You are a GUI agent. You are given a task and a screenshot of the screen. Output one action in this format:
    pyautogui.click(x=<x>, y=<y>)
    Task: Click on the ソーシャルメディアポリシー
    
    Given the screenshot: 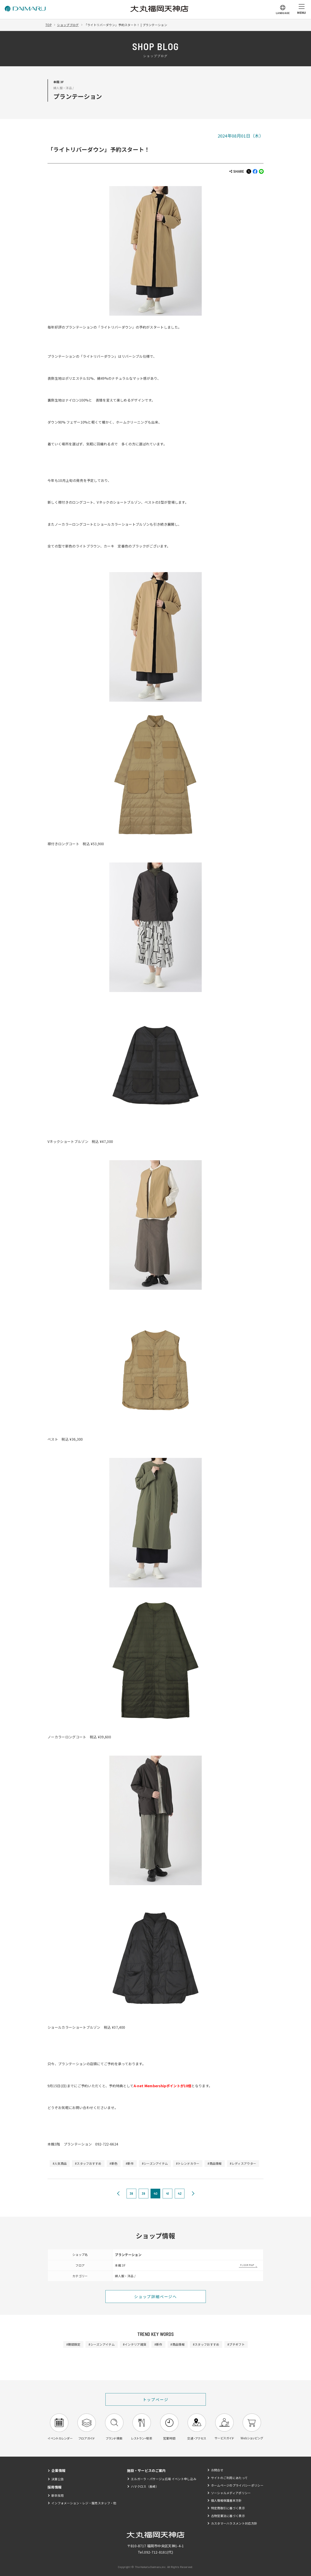 What is the action you would take?
    pyautogui.click(x=231, y=2493)
    